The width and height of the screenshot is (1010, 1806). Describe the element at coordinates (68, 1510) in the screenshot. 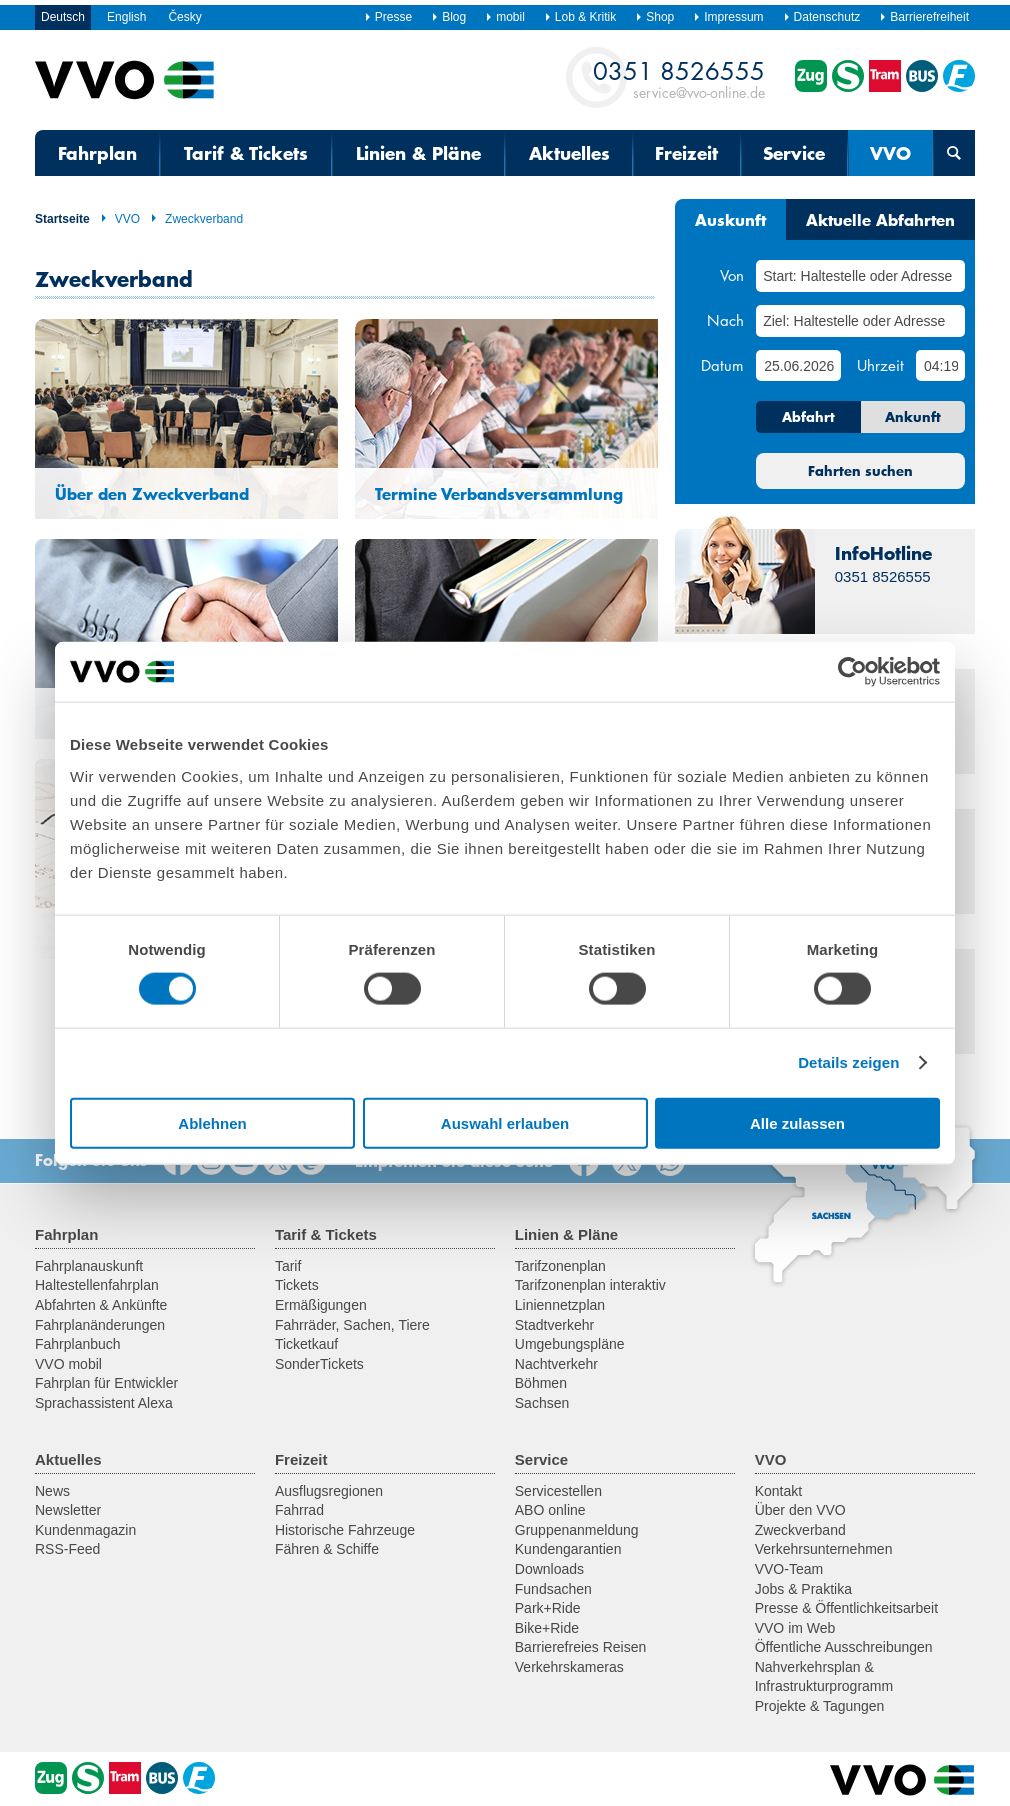

I see `Newsletter` at that location.